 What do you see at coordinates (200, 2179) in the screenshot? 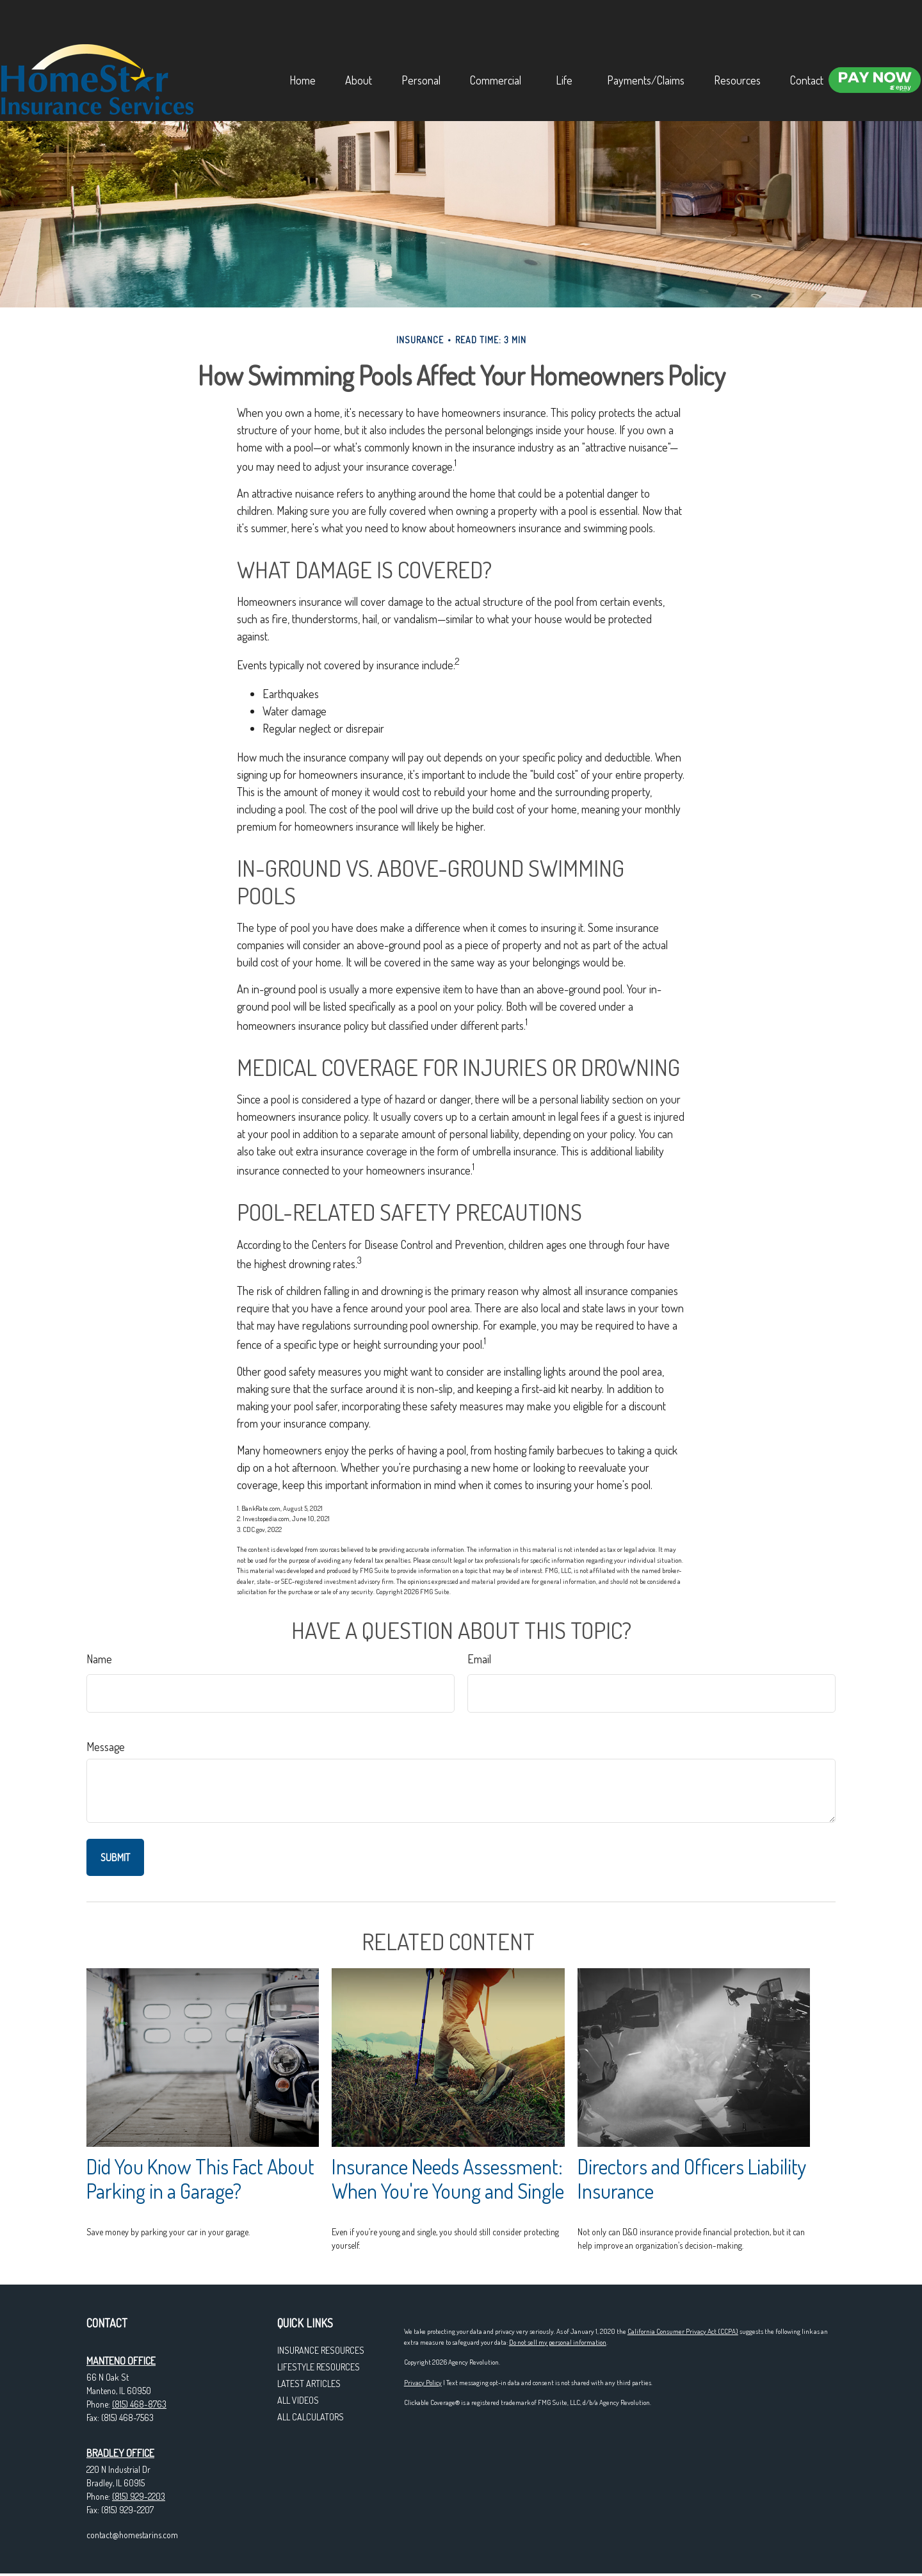
I see `Did You Know This Fact About Parking in a Garage?` at bounding box center [200, 2179].